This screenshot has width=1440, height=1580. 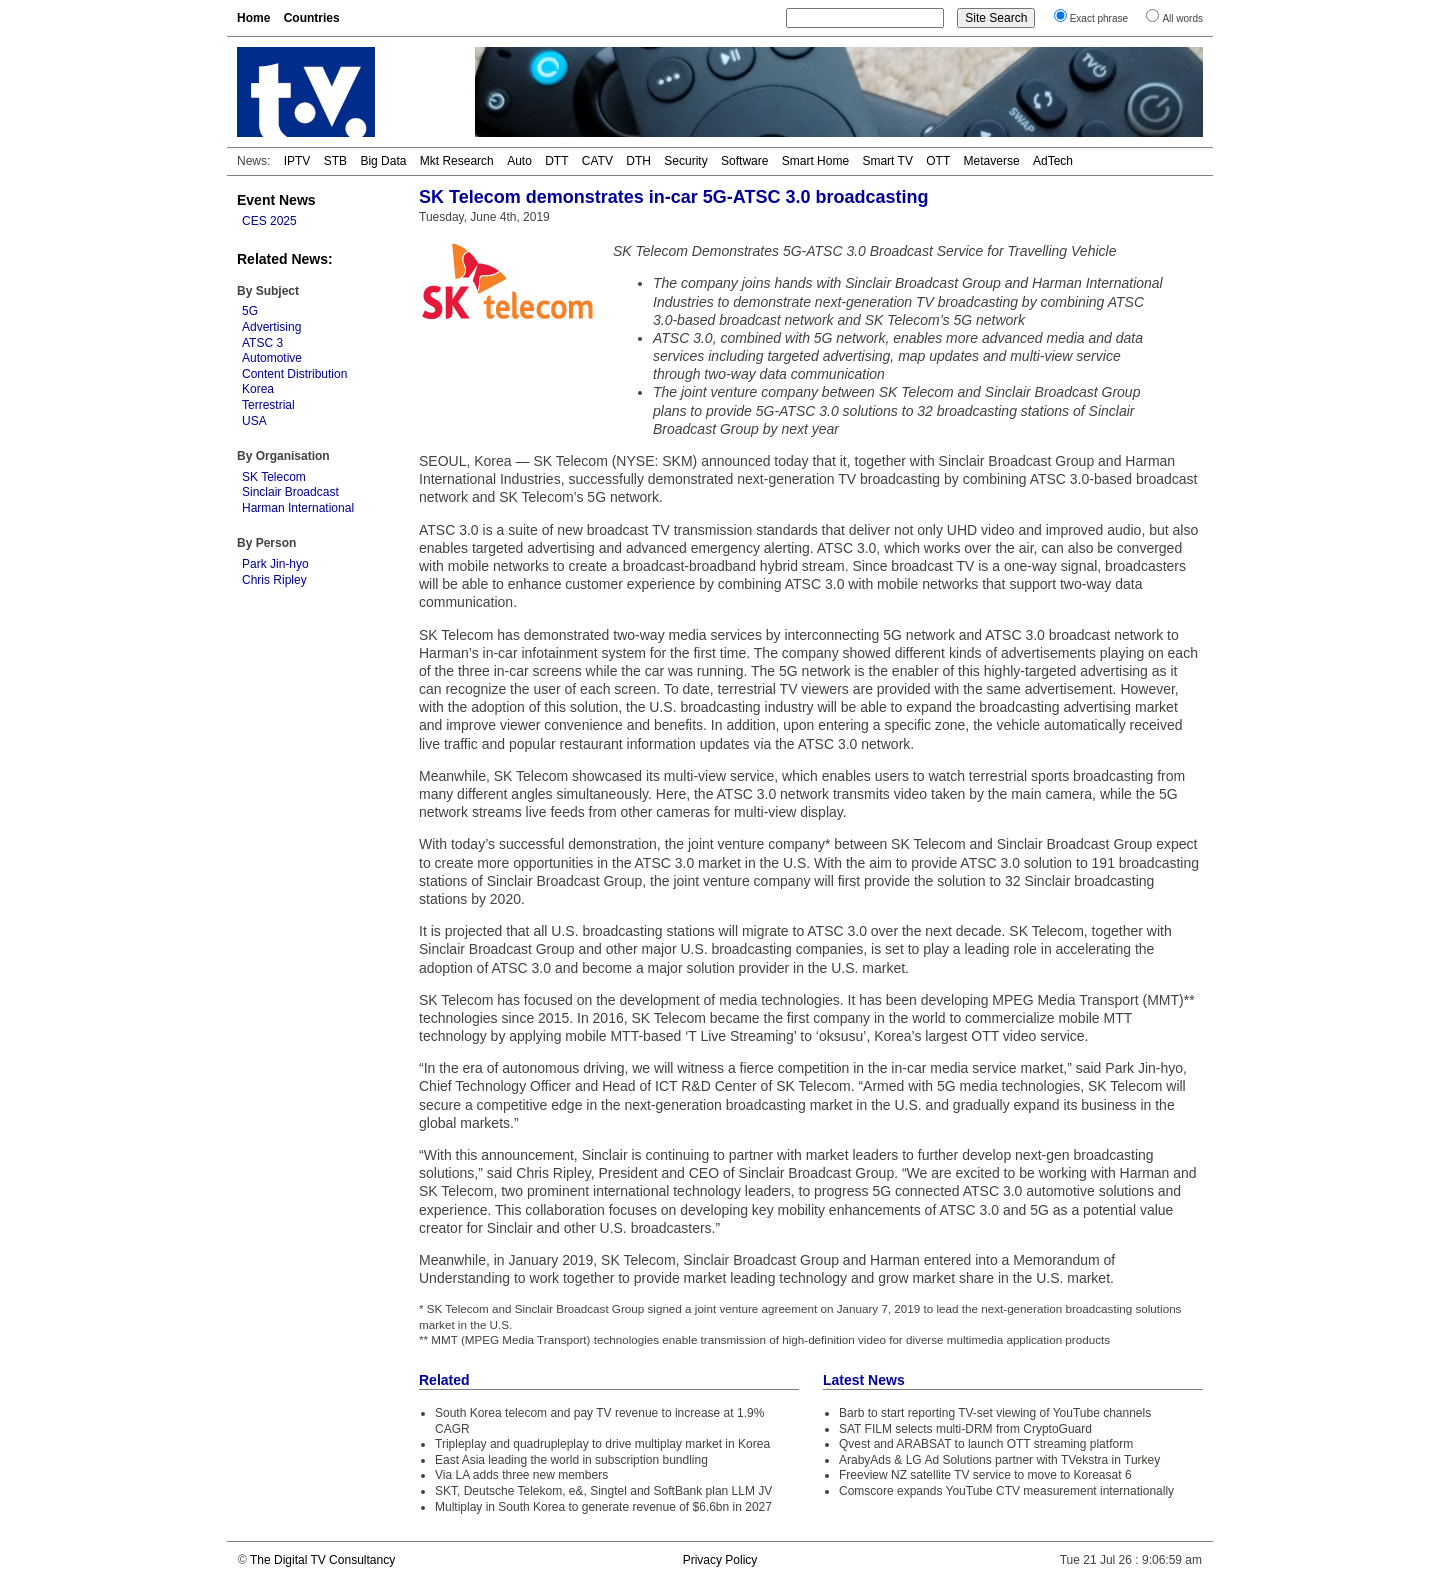 I want to click on 5G, so click(x=250, y=311).